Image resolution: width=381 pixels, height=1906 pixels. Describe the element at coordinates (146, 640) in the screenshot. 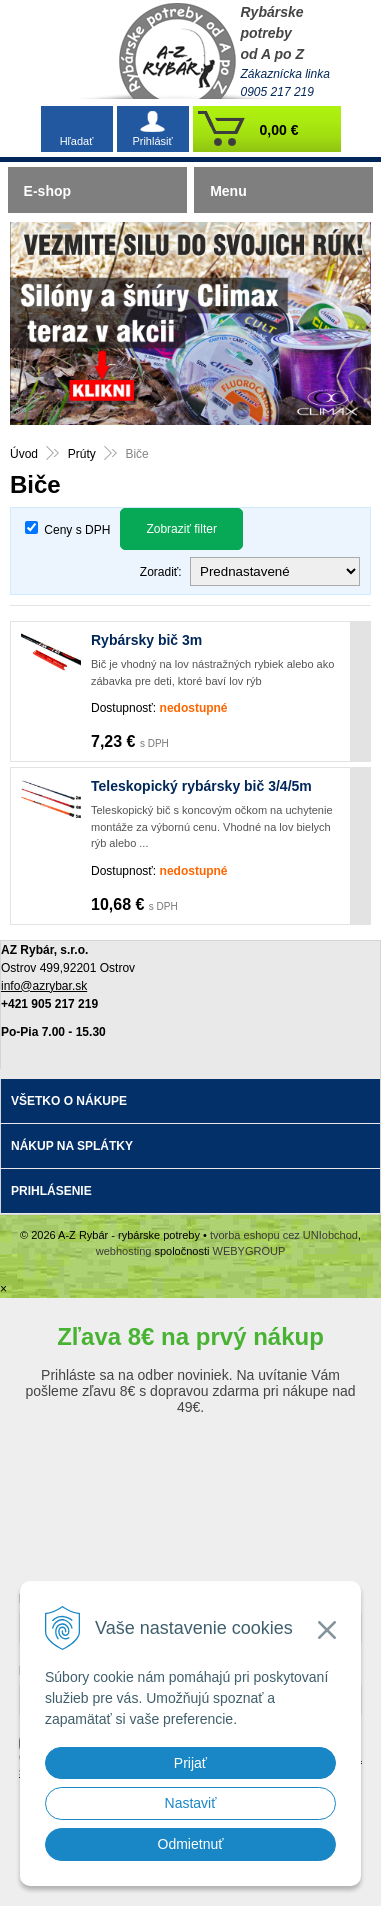

I see `Rybársky bič 3m` at that location.